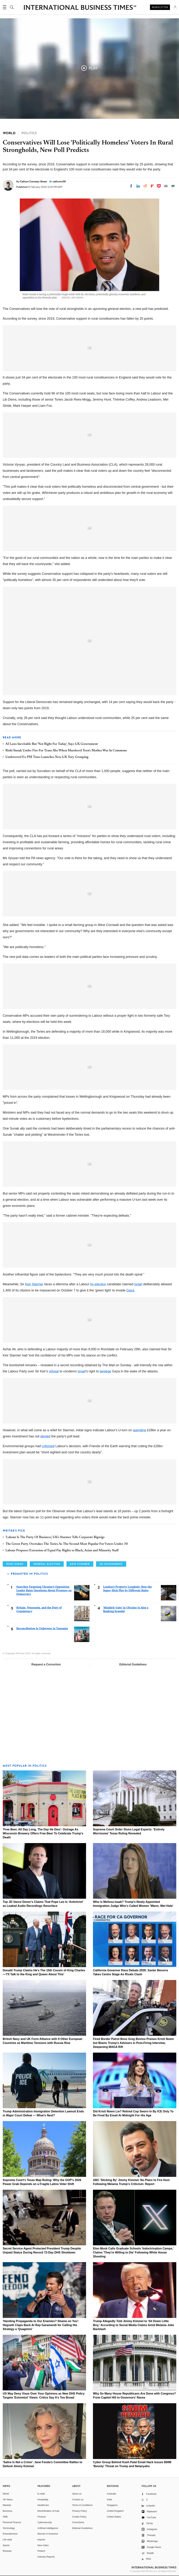 This screenshot has height=2576, width=179. What do you see at coordinates (79, 2516) in the screenshot?
I see `Cookie Policy` at bounding box center [79, 2516].